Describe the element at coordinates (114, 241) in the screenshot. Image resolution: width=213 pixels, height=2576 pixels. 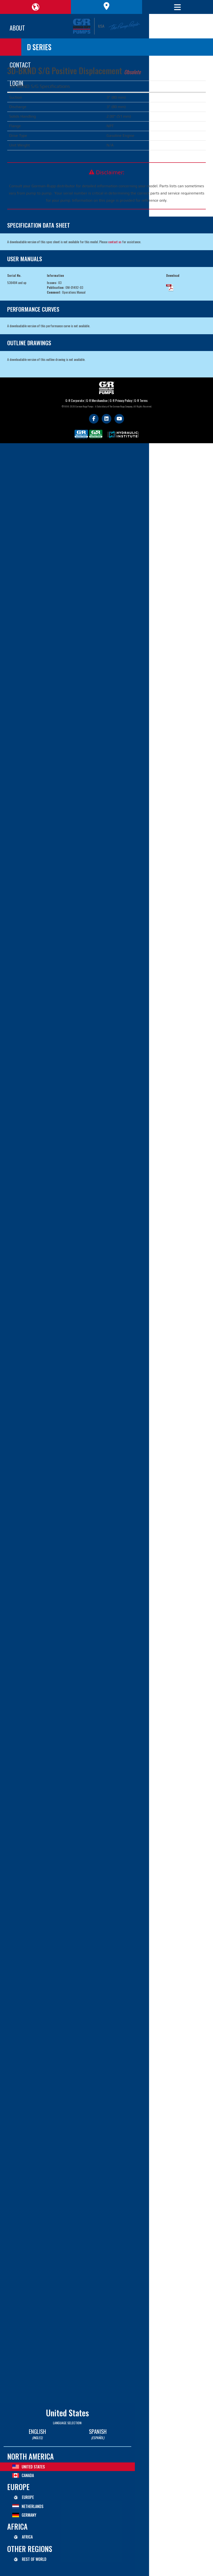
I see `contact us` at that location.